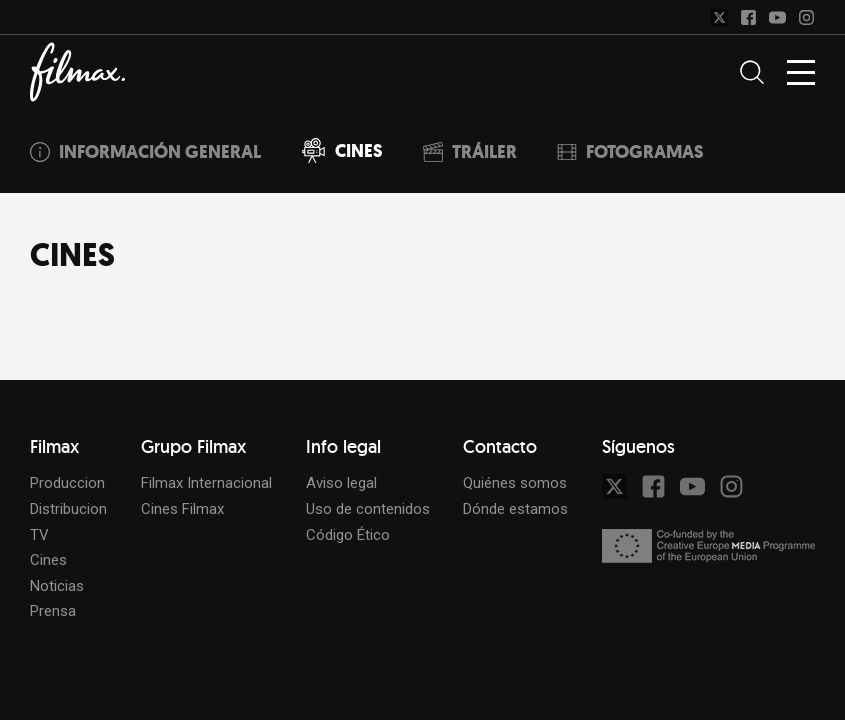  What do you see at coordinates (348, 535) in the screenshot?
I see `Código Ético` at bounding box center [348, 535].